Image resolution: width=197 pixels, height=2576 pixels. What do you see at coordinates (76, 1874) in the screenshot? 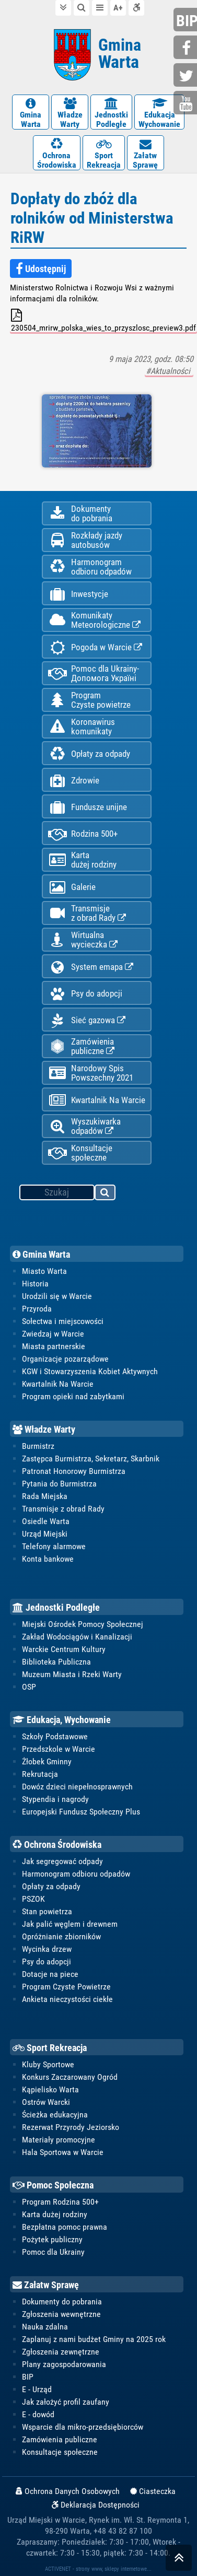
I see `Harmonogram odbioru odpadów` at bounding box center [76, 1874].